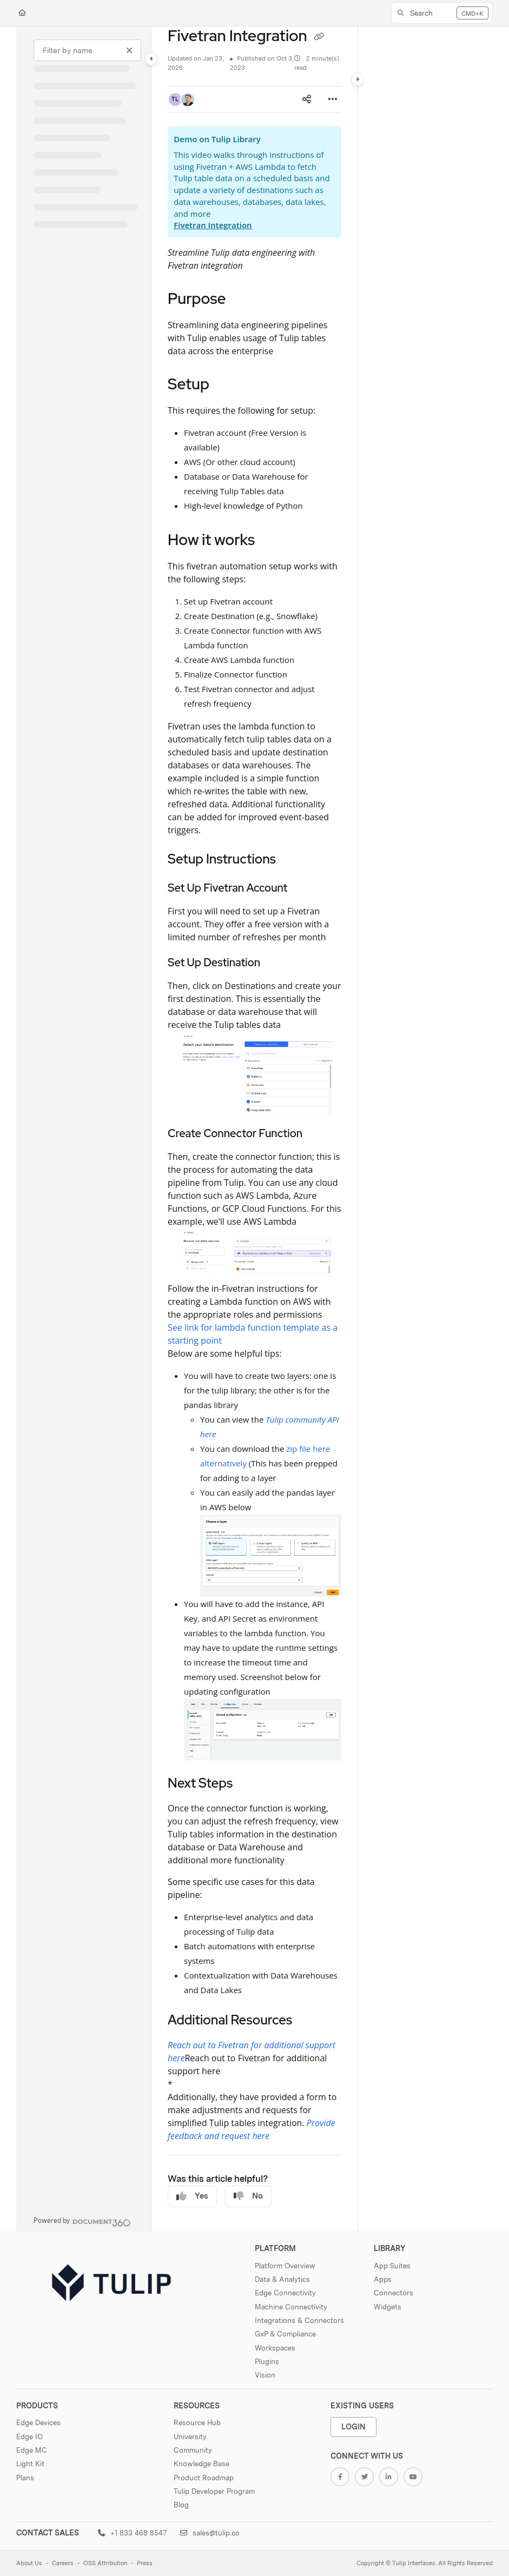 The image size is (509, 2576). Describe the element at coordinates (214, 2491) in the screenshot. I see `Tulip Developer Program` at that location.